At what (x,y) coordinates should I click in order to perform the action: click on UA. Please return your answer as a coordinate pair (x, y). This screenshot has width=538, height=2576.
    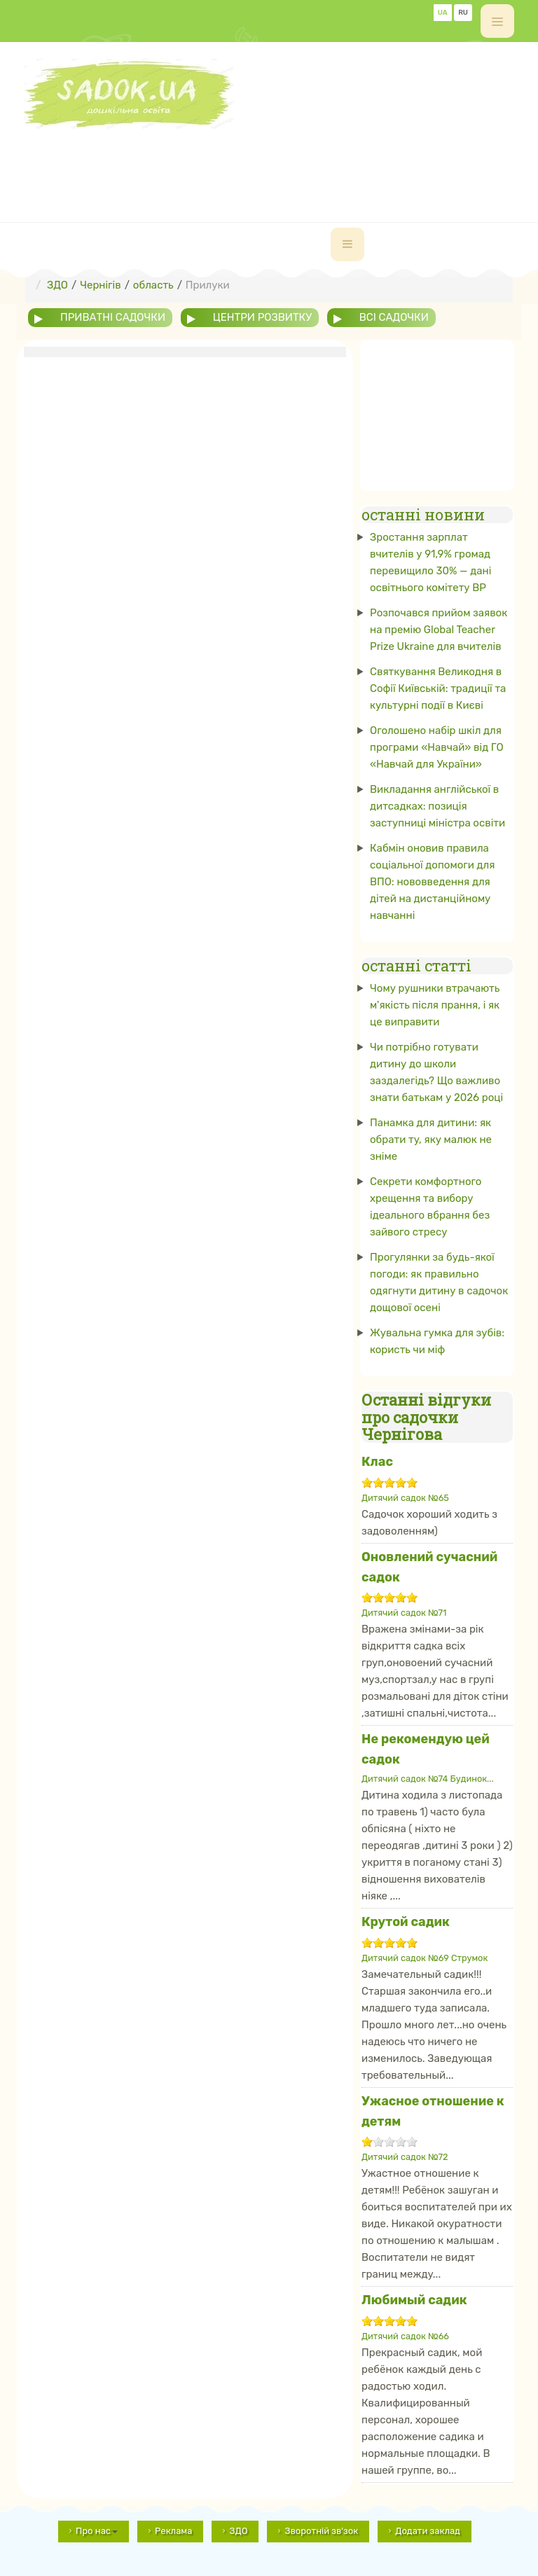
    Looking at the image, I should click on (443, 12).